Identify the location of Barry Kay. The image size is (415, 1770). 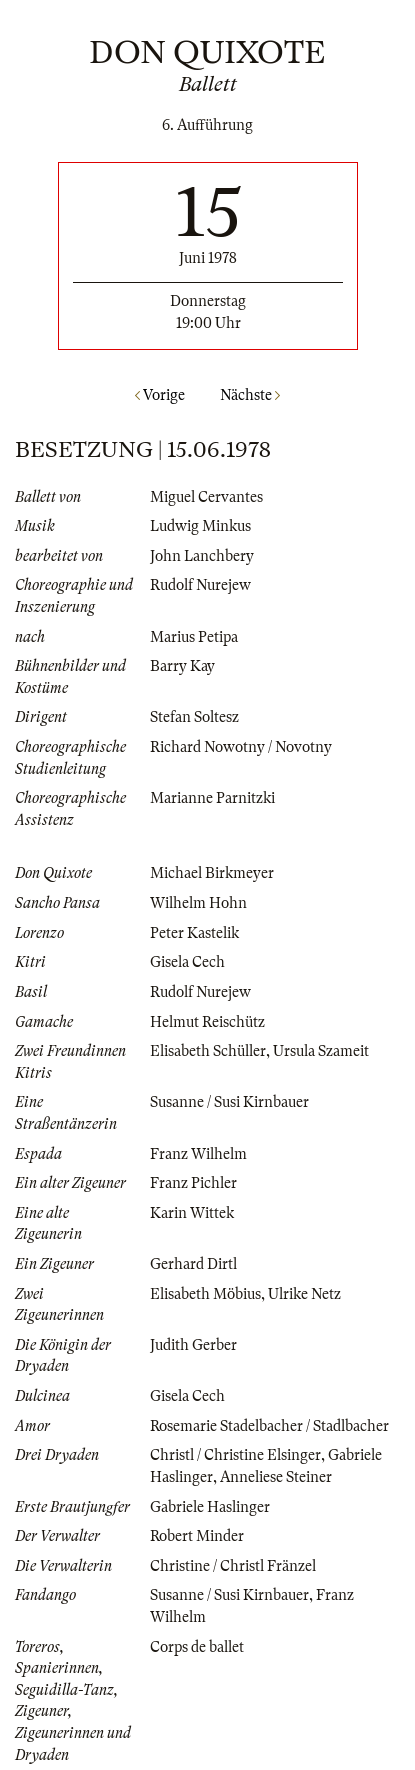
(182, 666).